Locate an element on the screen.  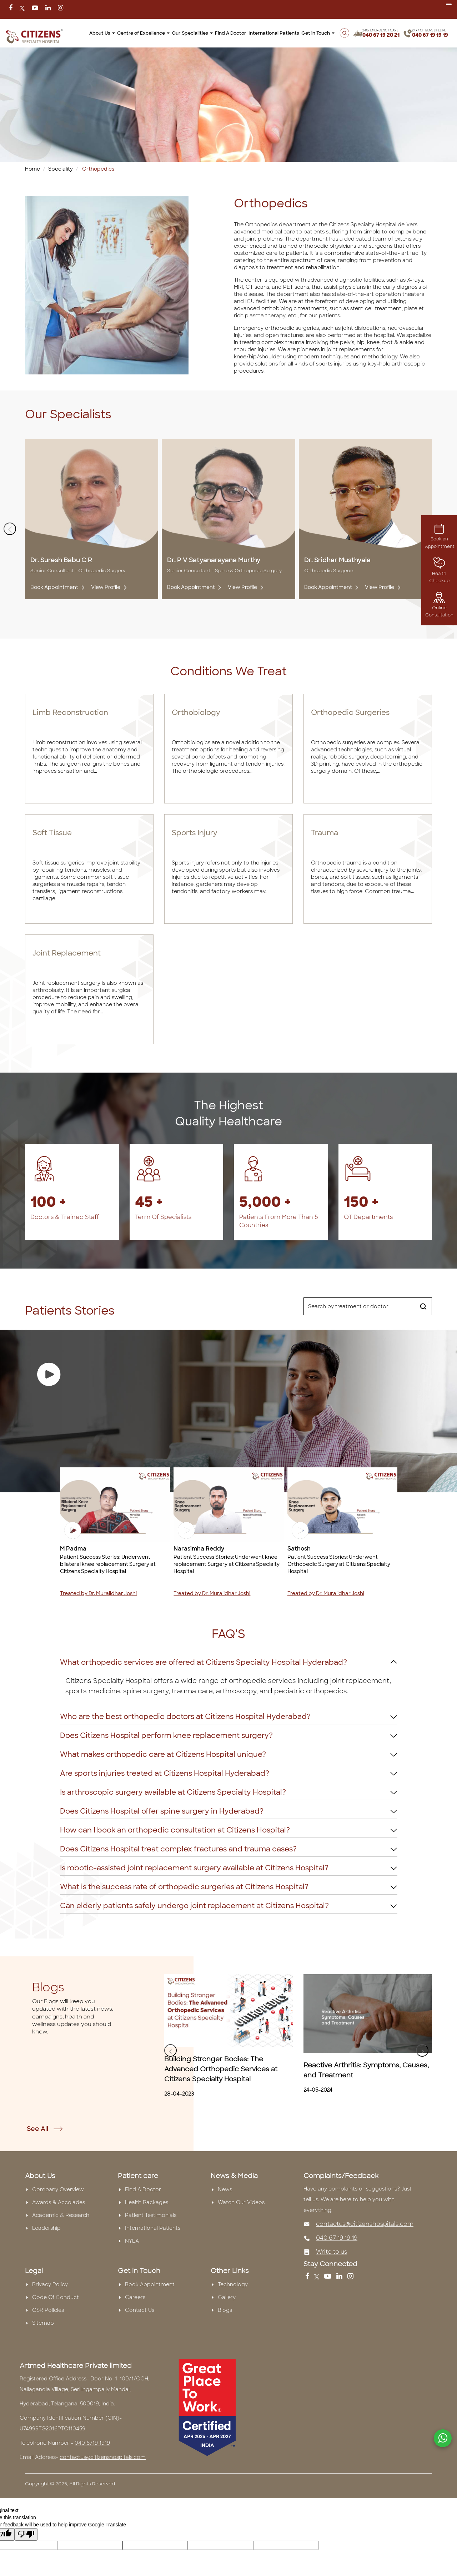
CSR Policies is located at coordinates (48, 2310).